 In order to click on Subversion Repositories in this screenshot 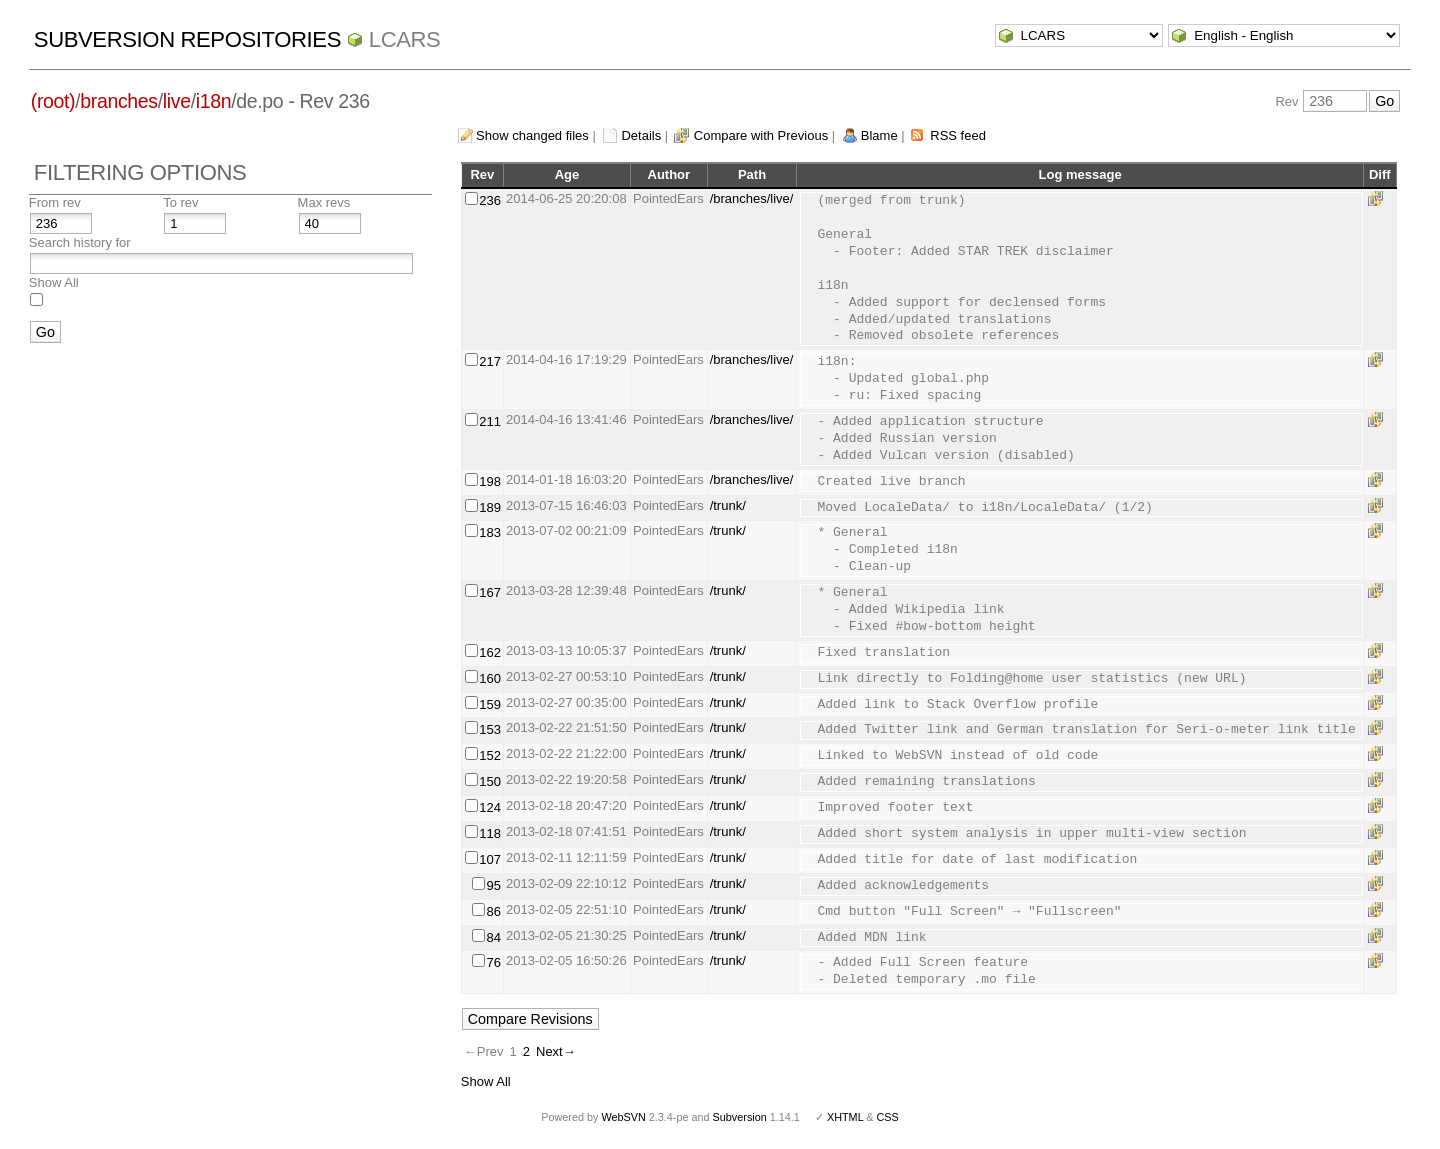, I will do `click(187, 39)`.